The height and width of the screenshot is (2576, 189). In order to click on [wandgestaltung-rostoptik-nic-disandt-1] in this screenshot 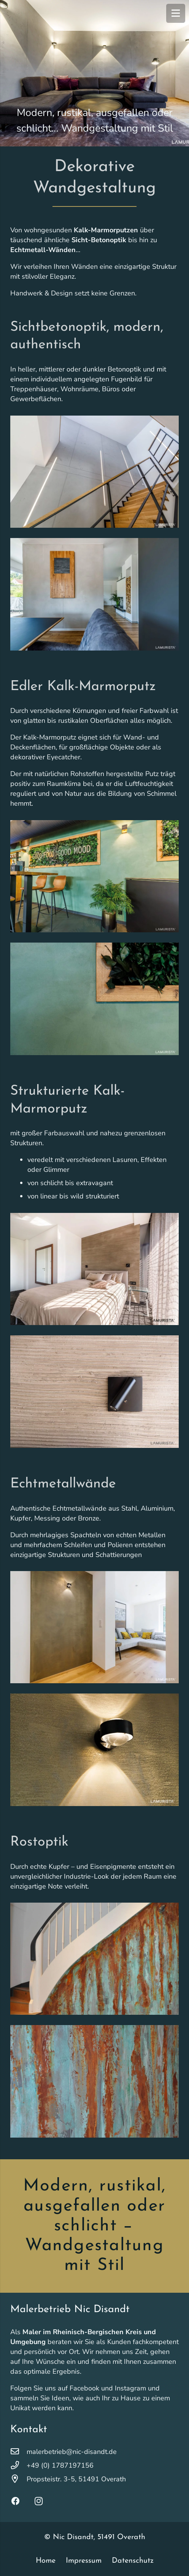, I will do `click(94, 2081)`.